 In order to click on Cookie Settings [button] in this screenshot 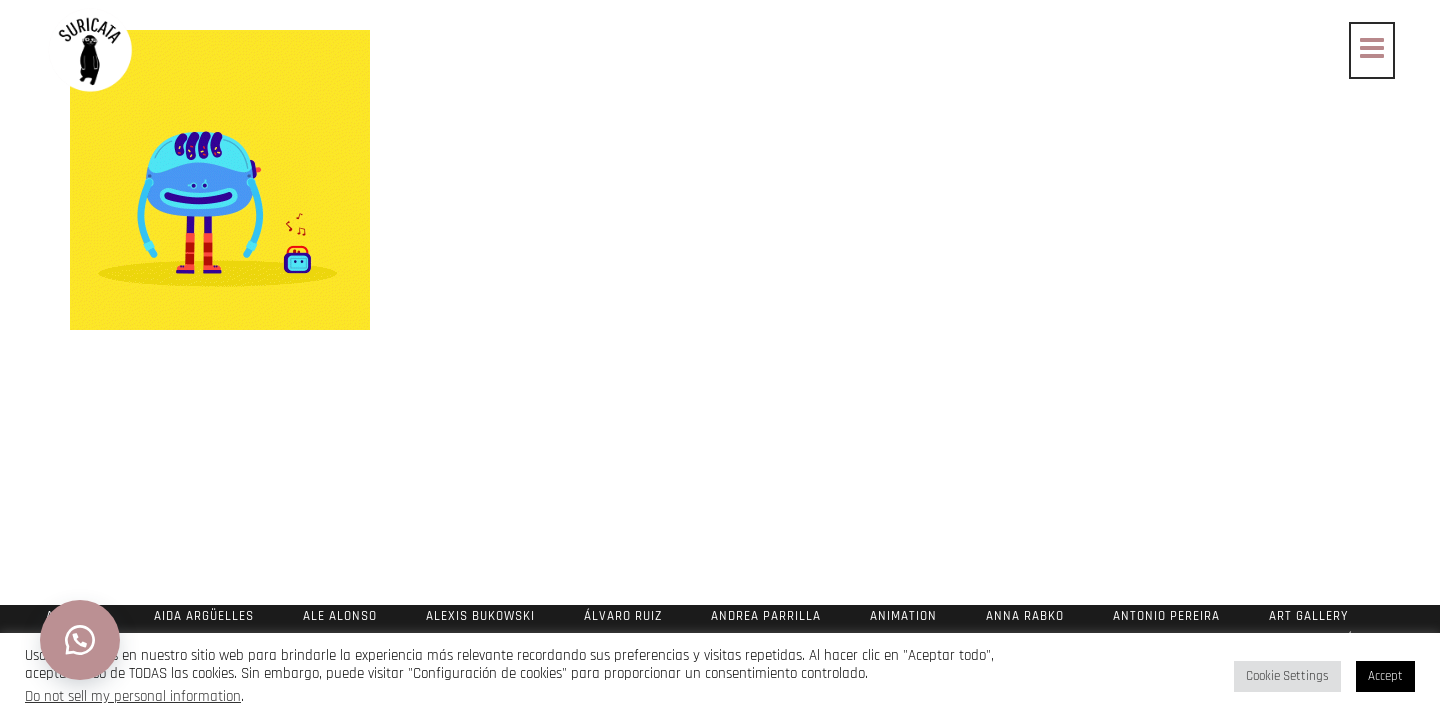, I will do `click(1287, 676)`.